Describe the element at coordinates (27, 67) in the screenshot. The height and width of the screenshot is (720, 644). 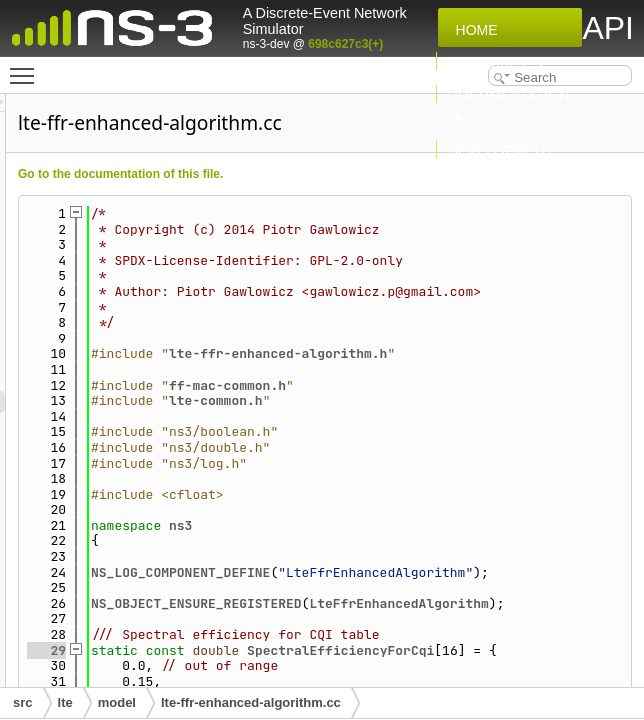
I see `Toggle main menu visibility` at that location.